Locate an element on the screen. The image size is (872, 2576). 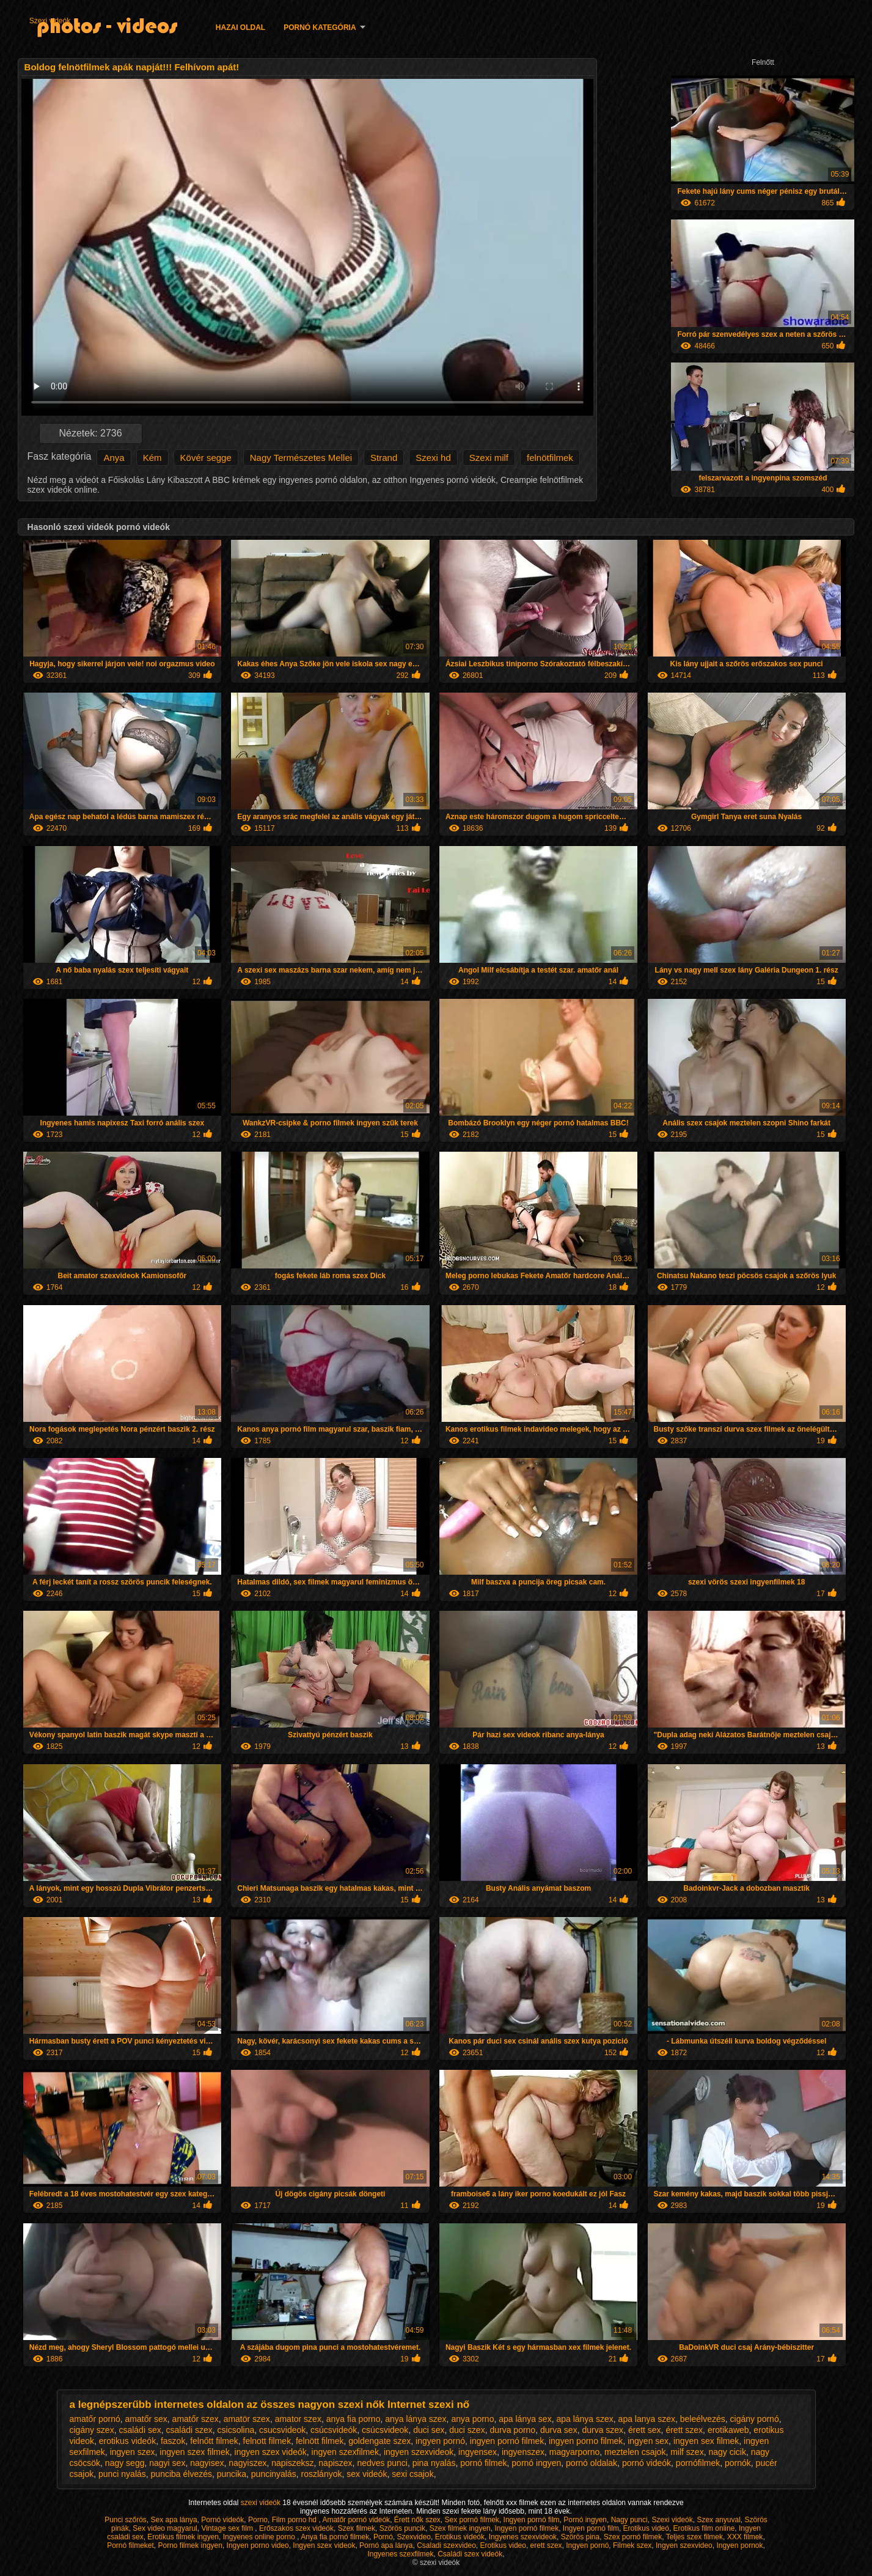
Szex filmek is located at coordinates (356, 2528).